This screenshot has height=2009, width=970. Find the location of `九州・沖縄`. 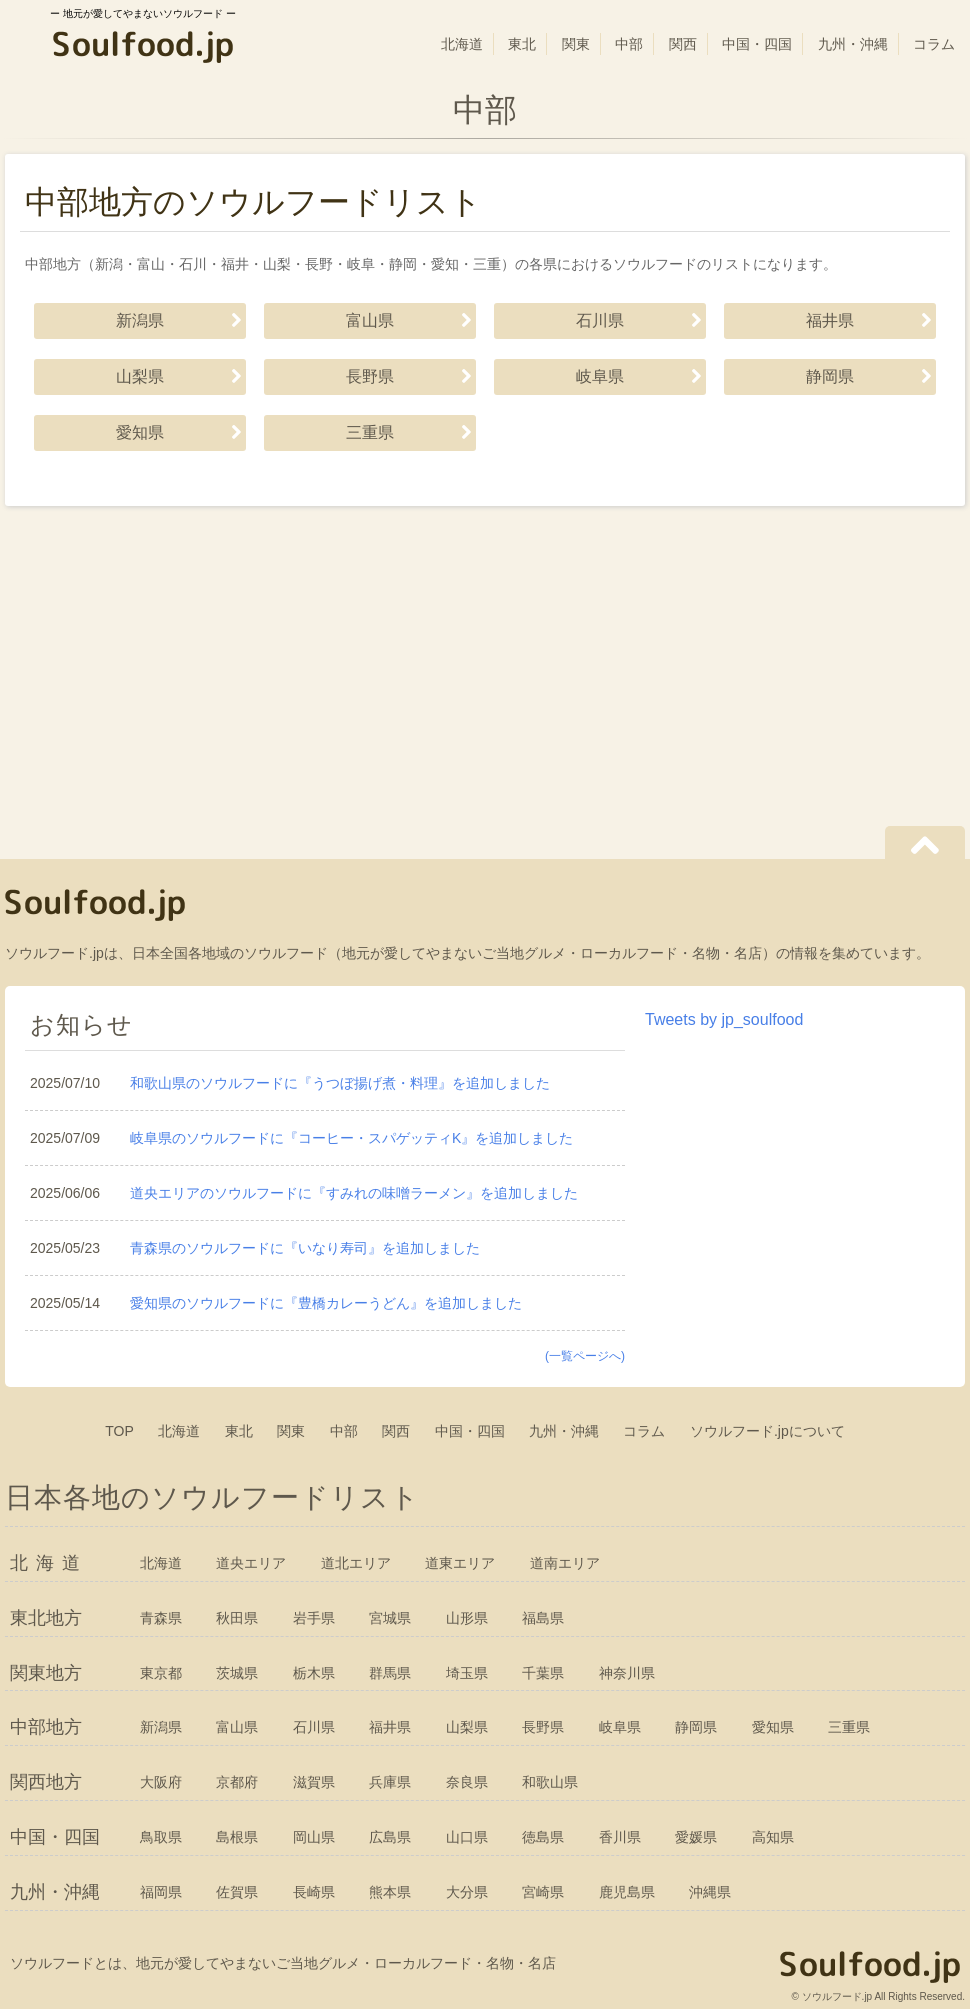

九州・沖縄 is located at coordinates (853, 44).